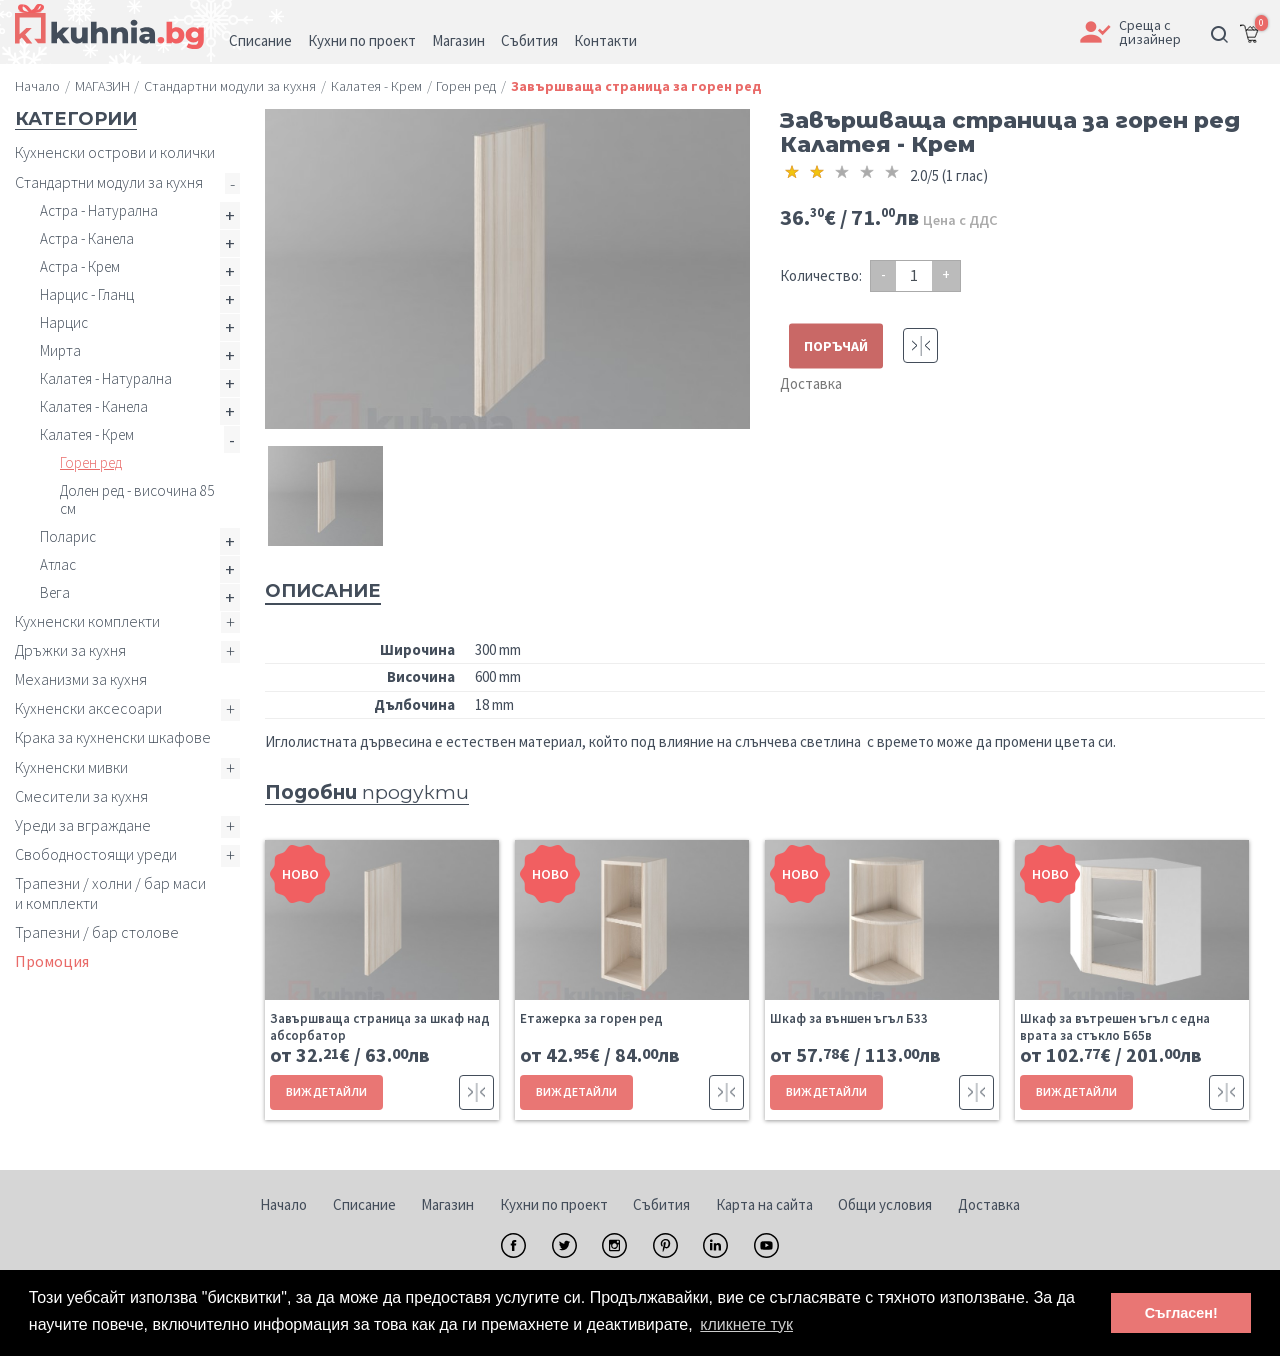 The image size is (1280, 1356). What do you see at coordinates (811, 383) in the screenshot?
I see `Доставка` at bounding box center [811, 383].